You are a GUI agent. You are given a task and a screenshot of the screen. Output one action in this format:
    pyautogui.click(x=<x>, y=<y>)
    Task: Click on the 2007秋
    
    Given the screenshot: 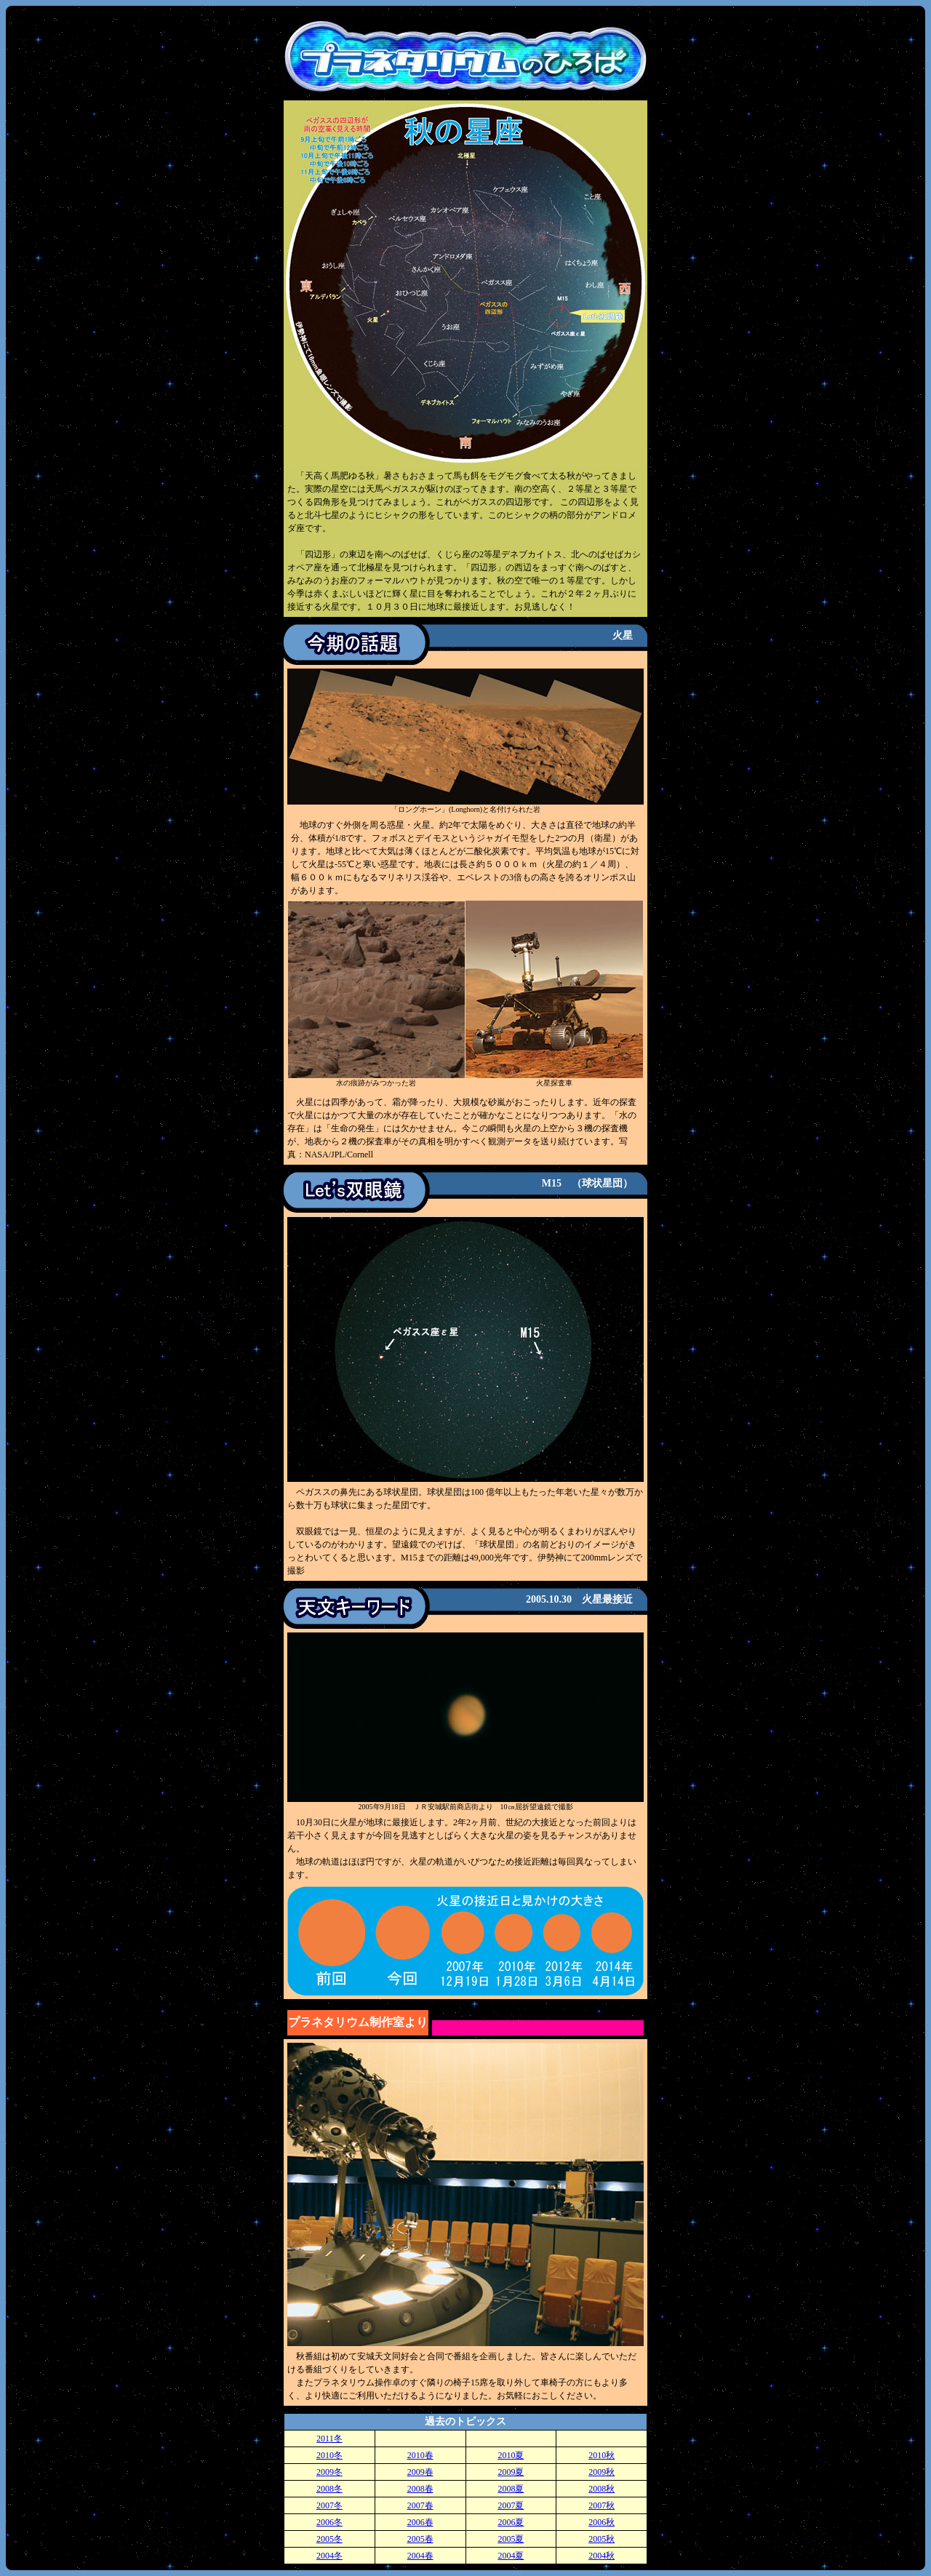 What is the action you would take?
    pyautogui.click(x=601, y=2505)
    